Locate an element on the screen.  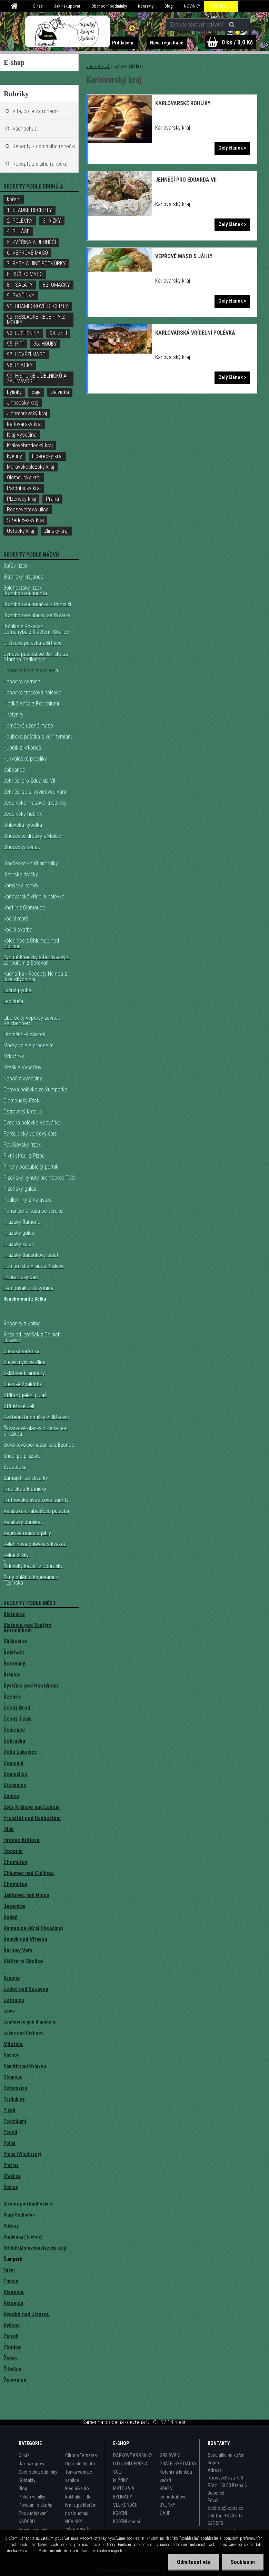
MLÝNKY is located at coordinates (120, 2480).